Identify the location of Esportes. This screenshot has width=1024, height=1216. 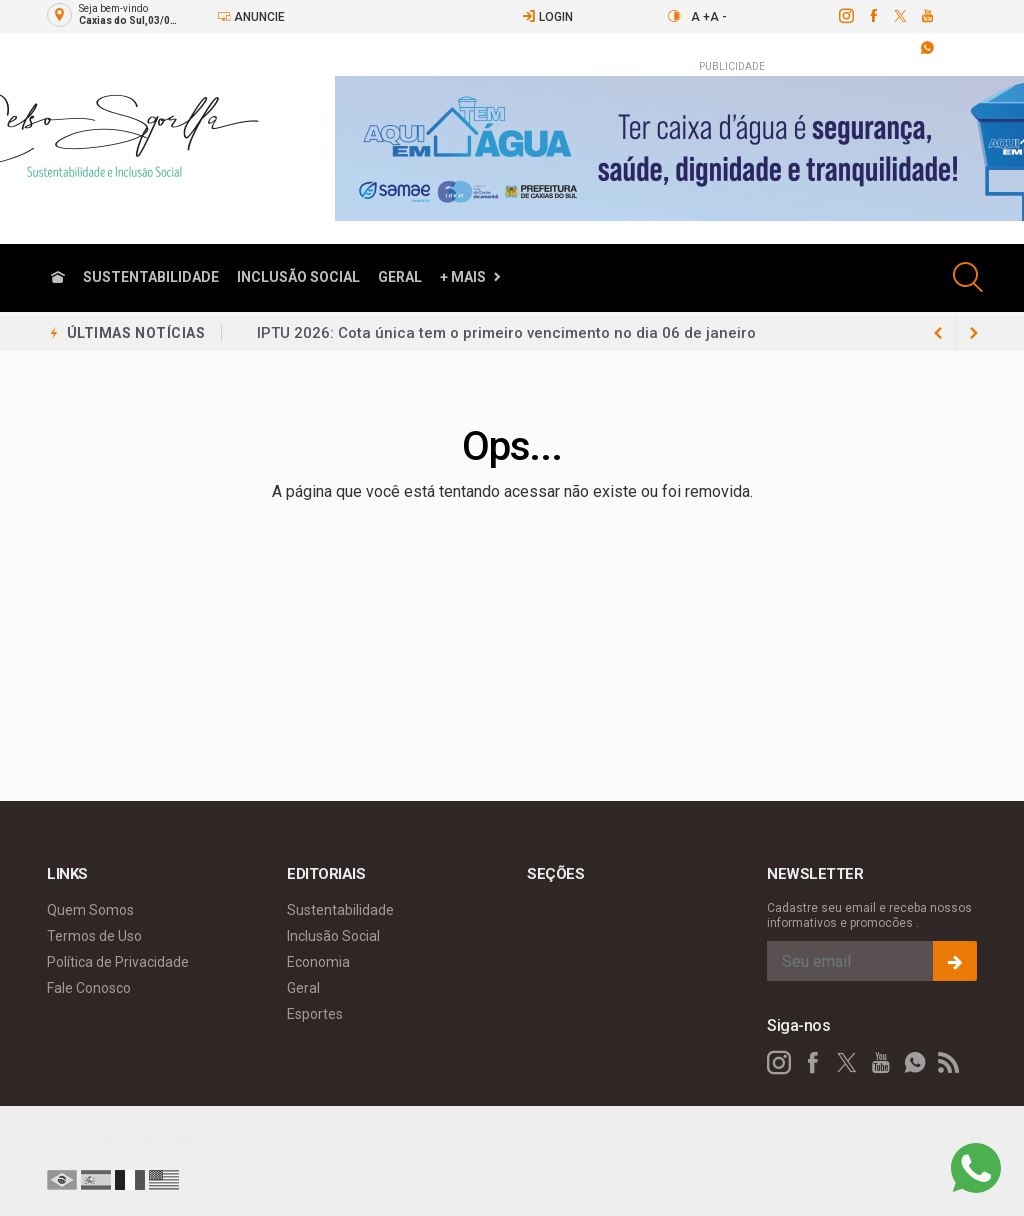
(315, 1014).